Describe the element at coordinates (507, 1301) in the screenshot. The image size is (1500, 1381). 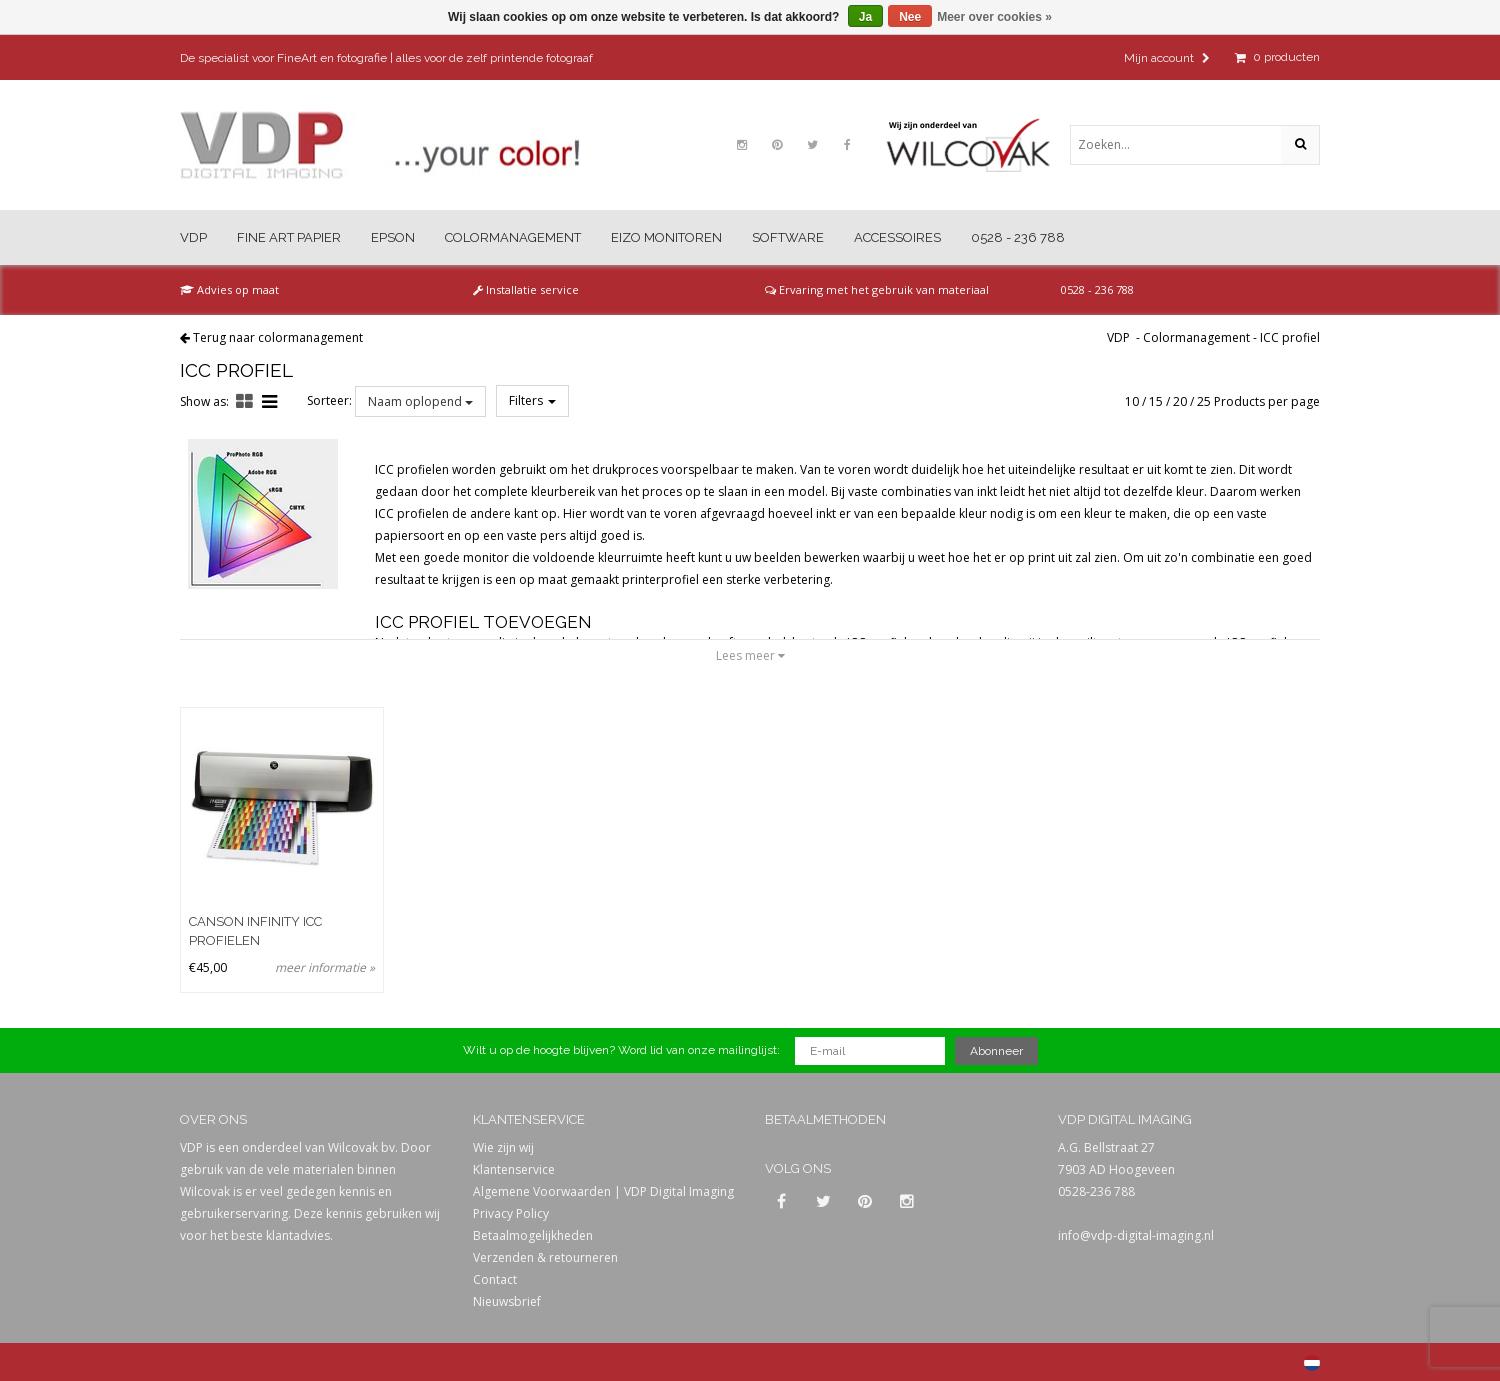
I see `Nieuwsbrief` at that location.